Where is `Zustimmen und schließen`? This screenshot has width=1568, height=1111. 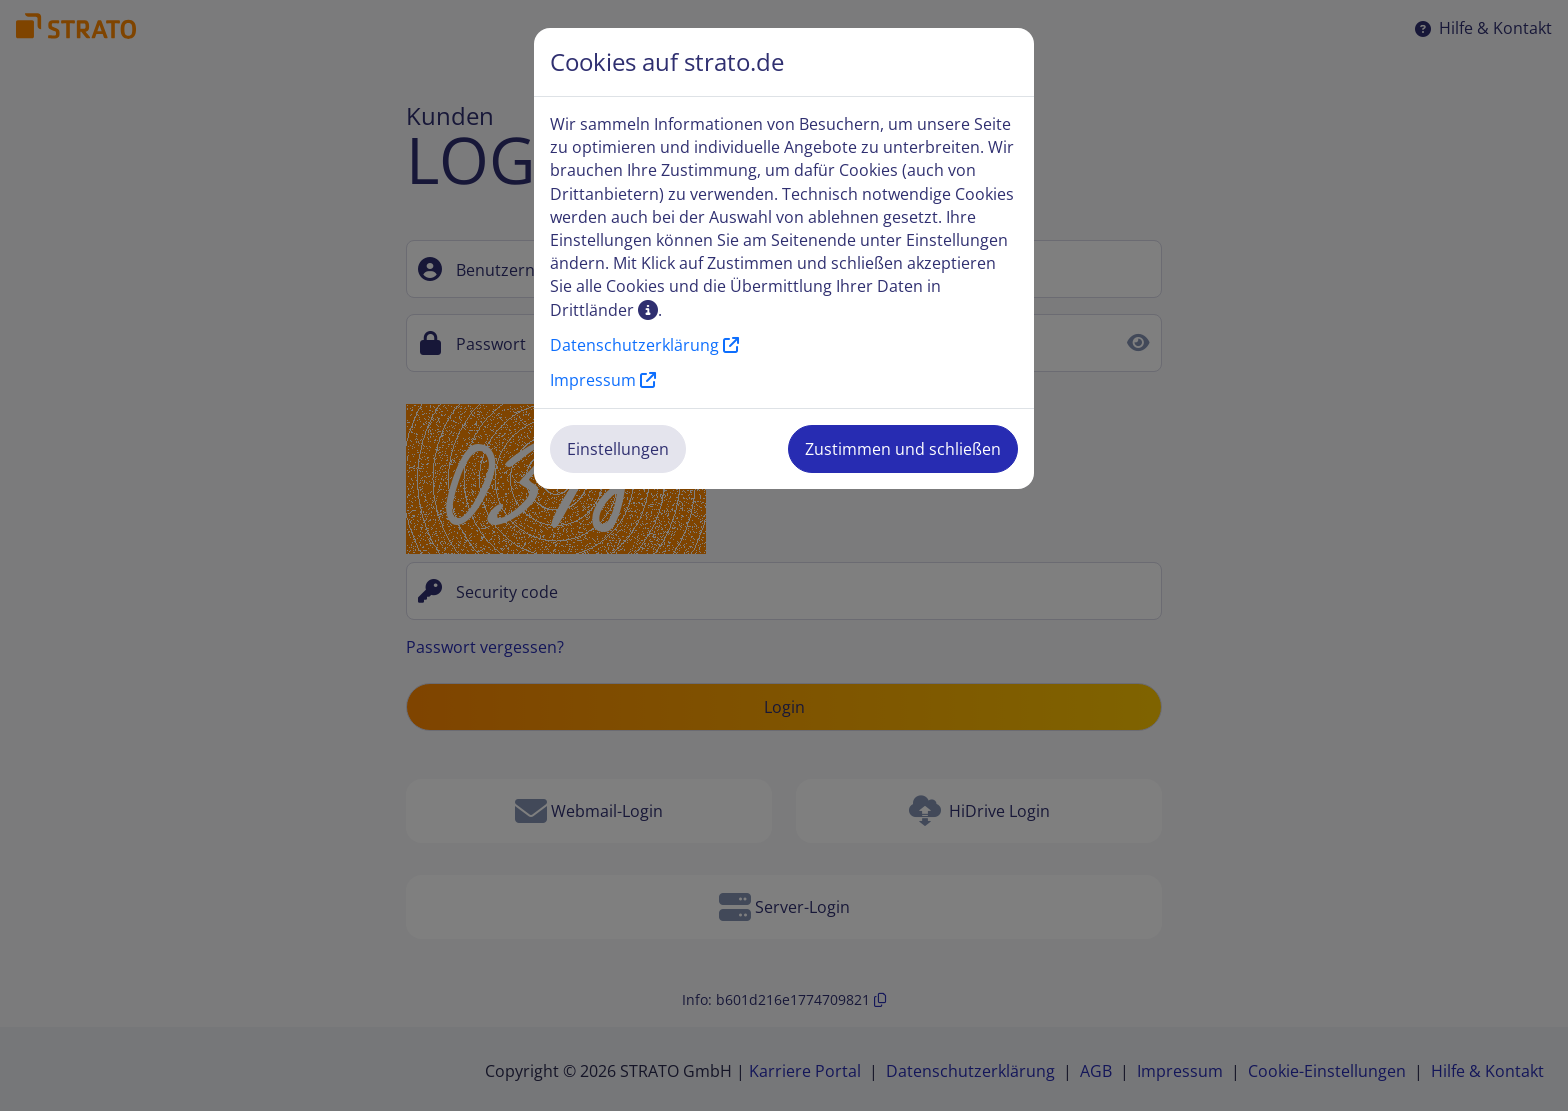
Zustimmen und schließen is located at coordinates (903, 449).